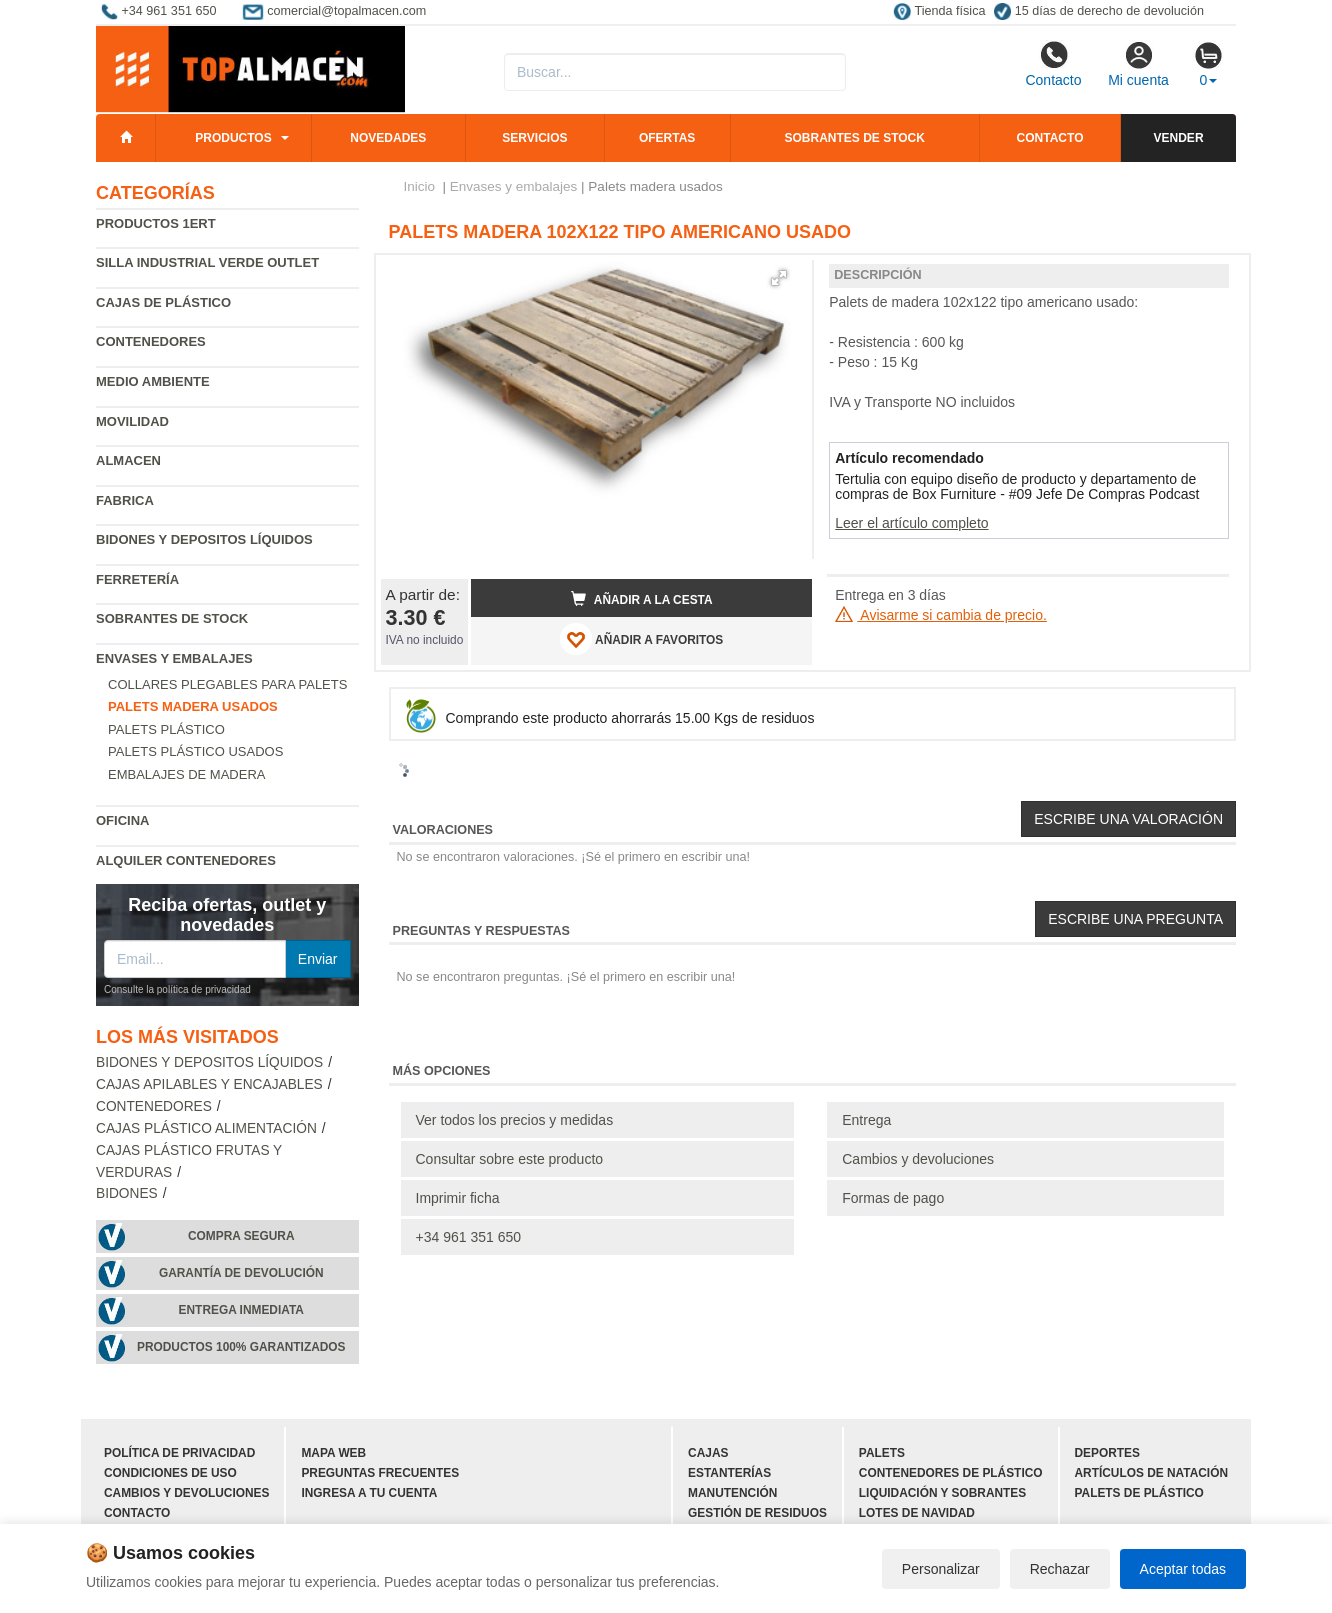  I want to click on Ver todos los precios y medidas, so click(515, 1120).